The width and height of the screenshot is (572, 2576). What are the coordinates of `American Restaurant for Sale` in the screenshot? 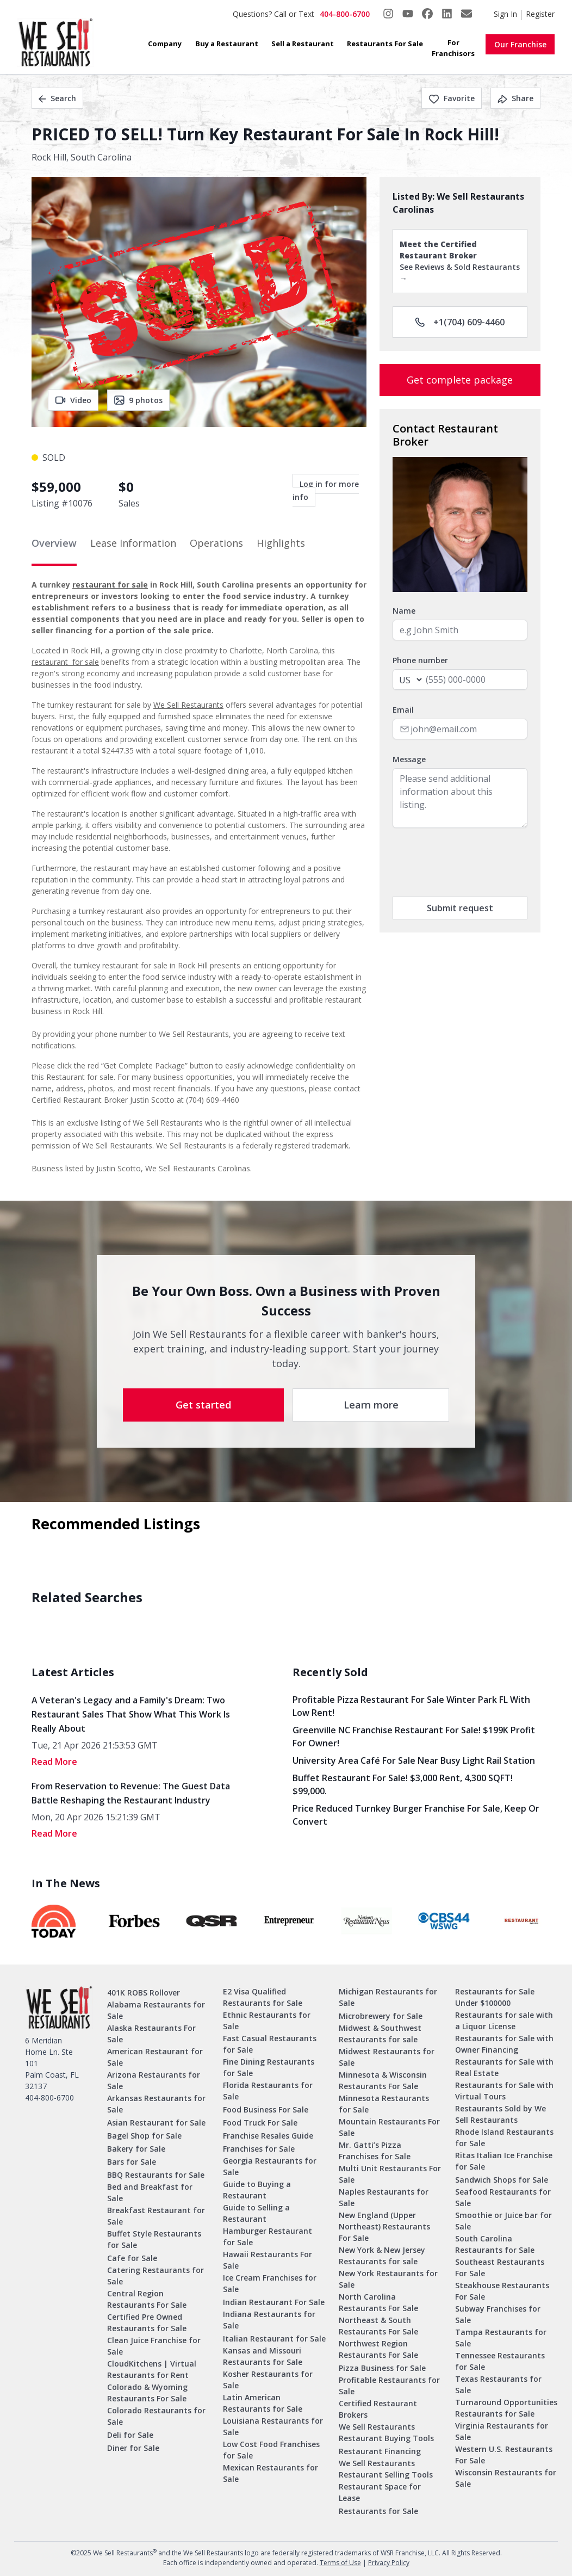 It's located at (155, 2057).